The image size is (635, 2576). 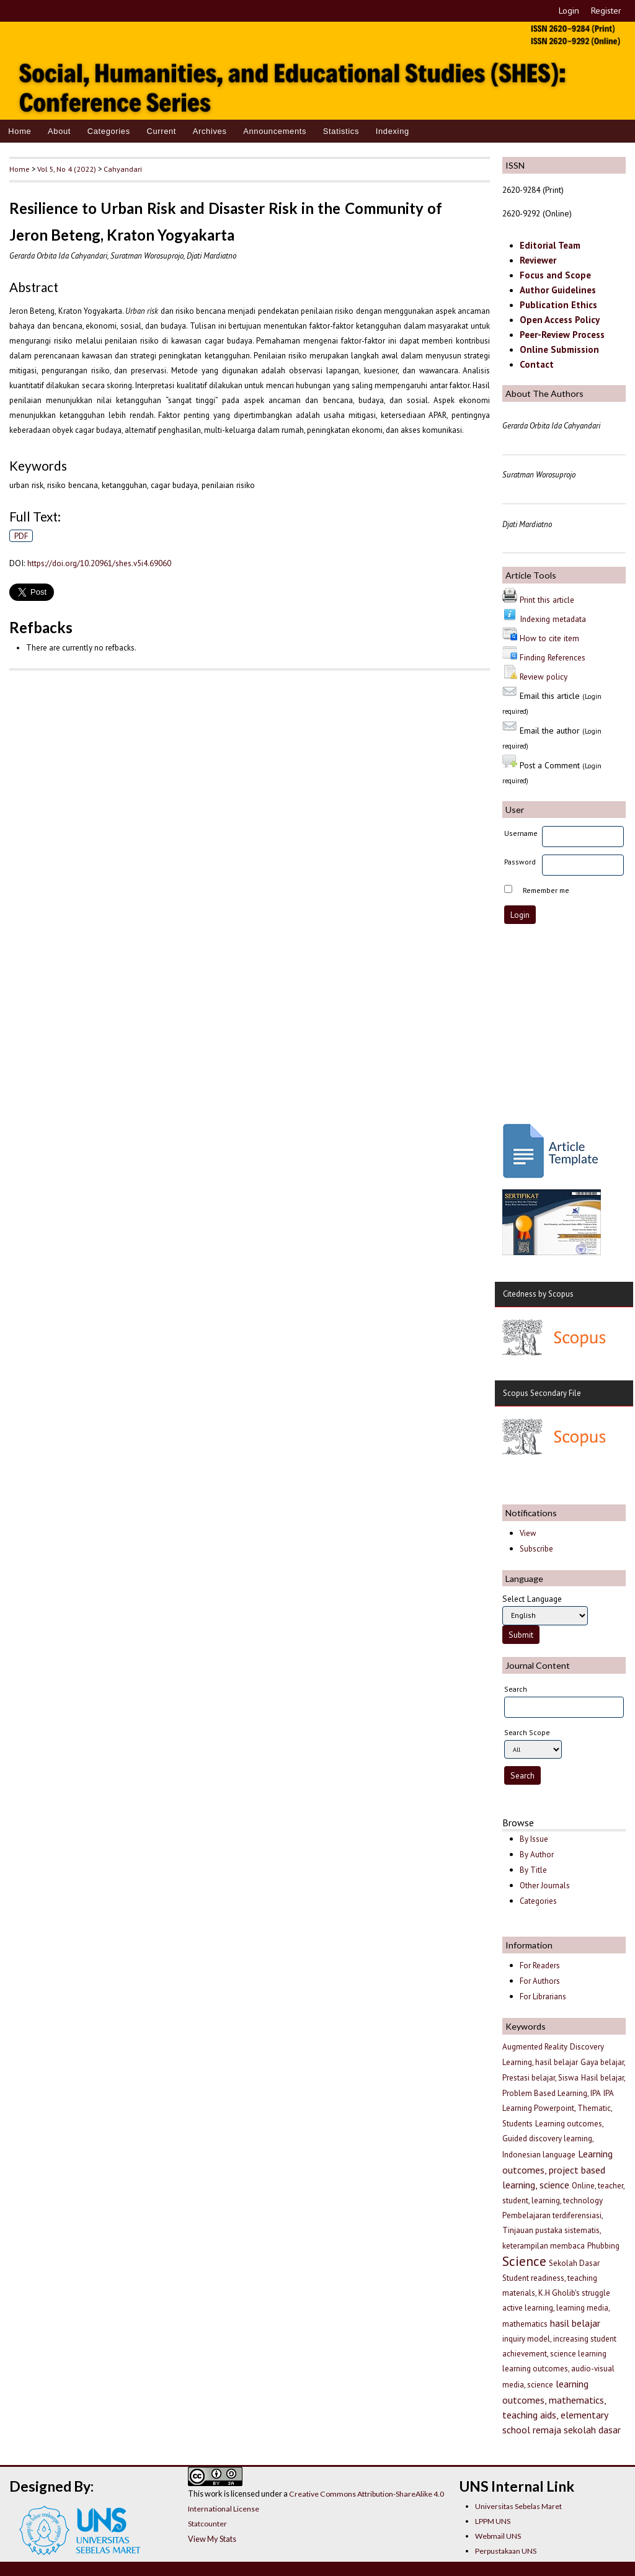 I want to click on Other Journals, so click(x=545, y=1885).